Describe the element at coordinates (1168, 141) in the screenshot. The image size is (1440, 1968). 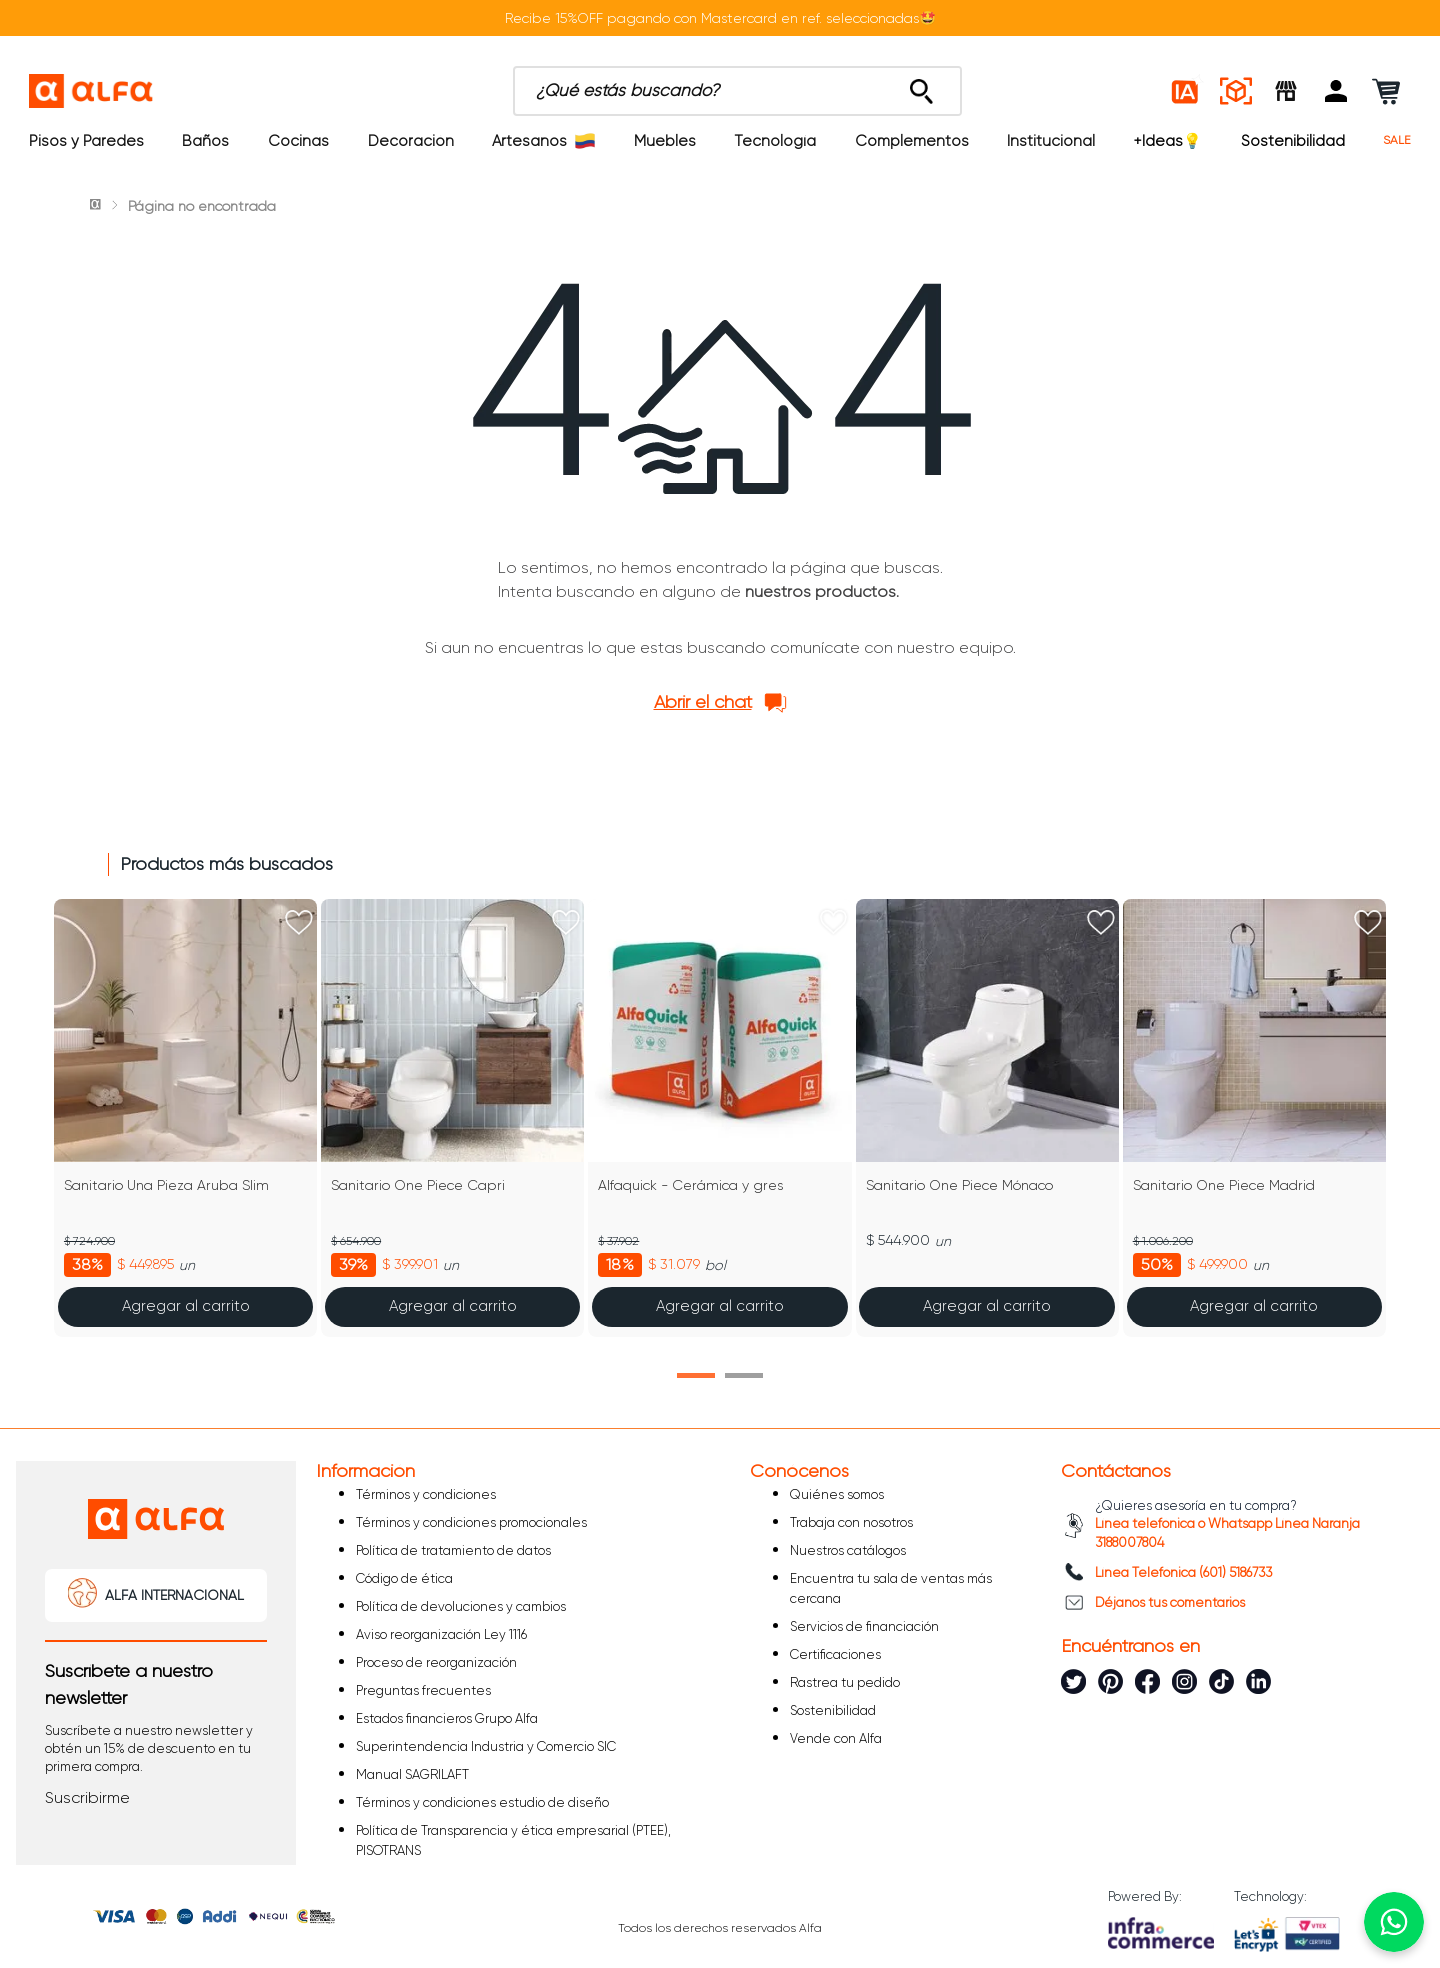
I see `+Ideas💡` at that location.